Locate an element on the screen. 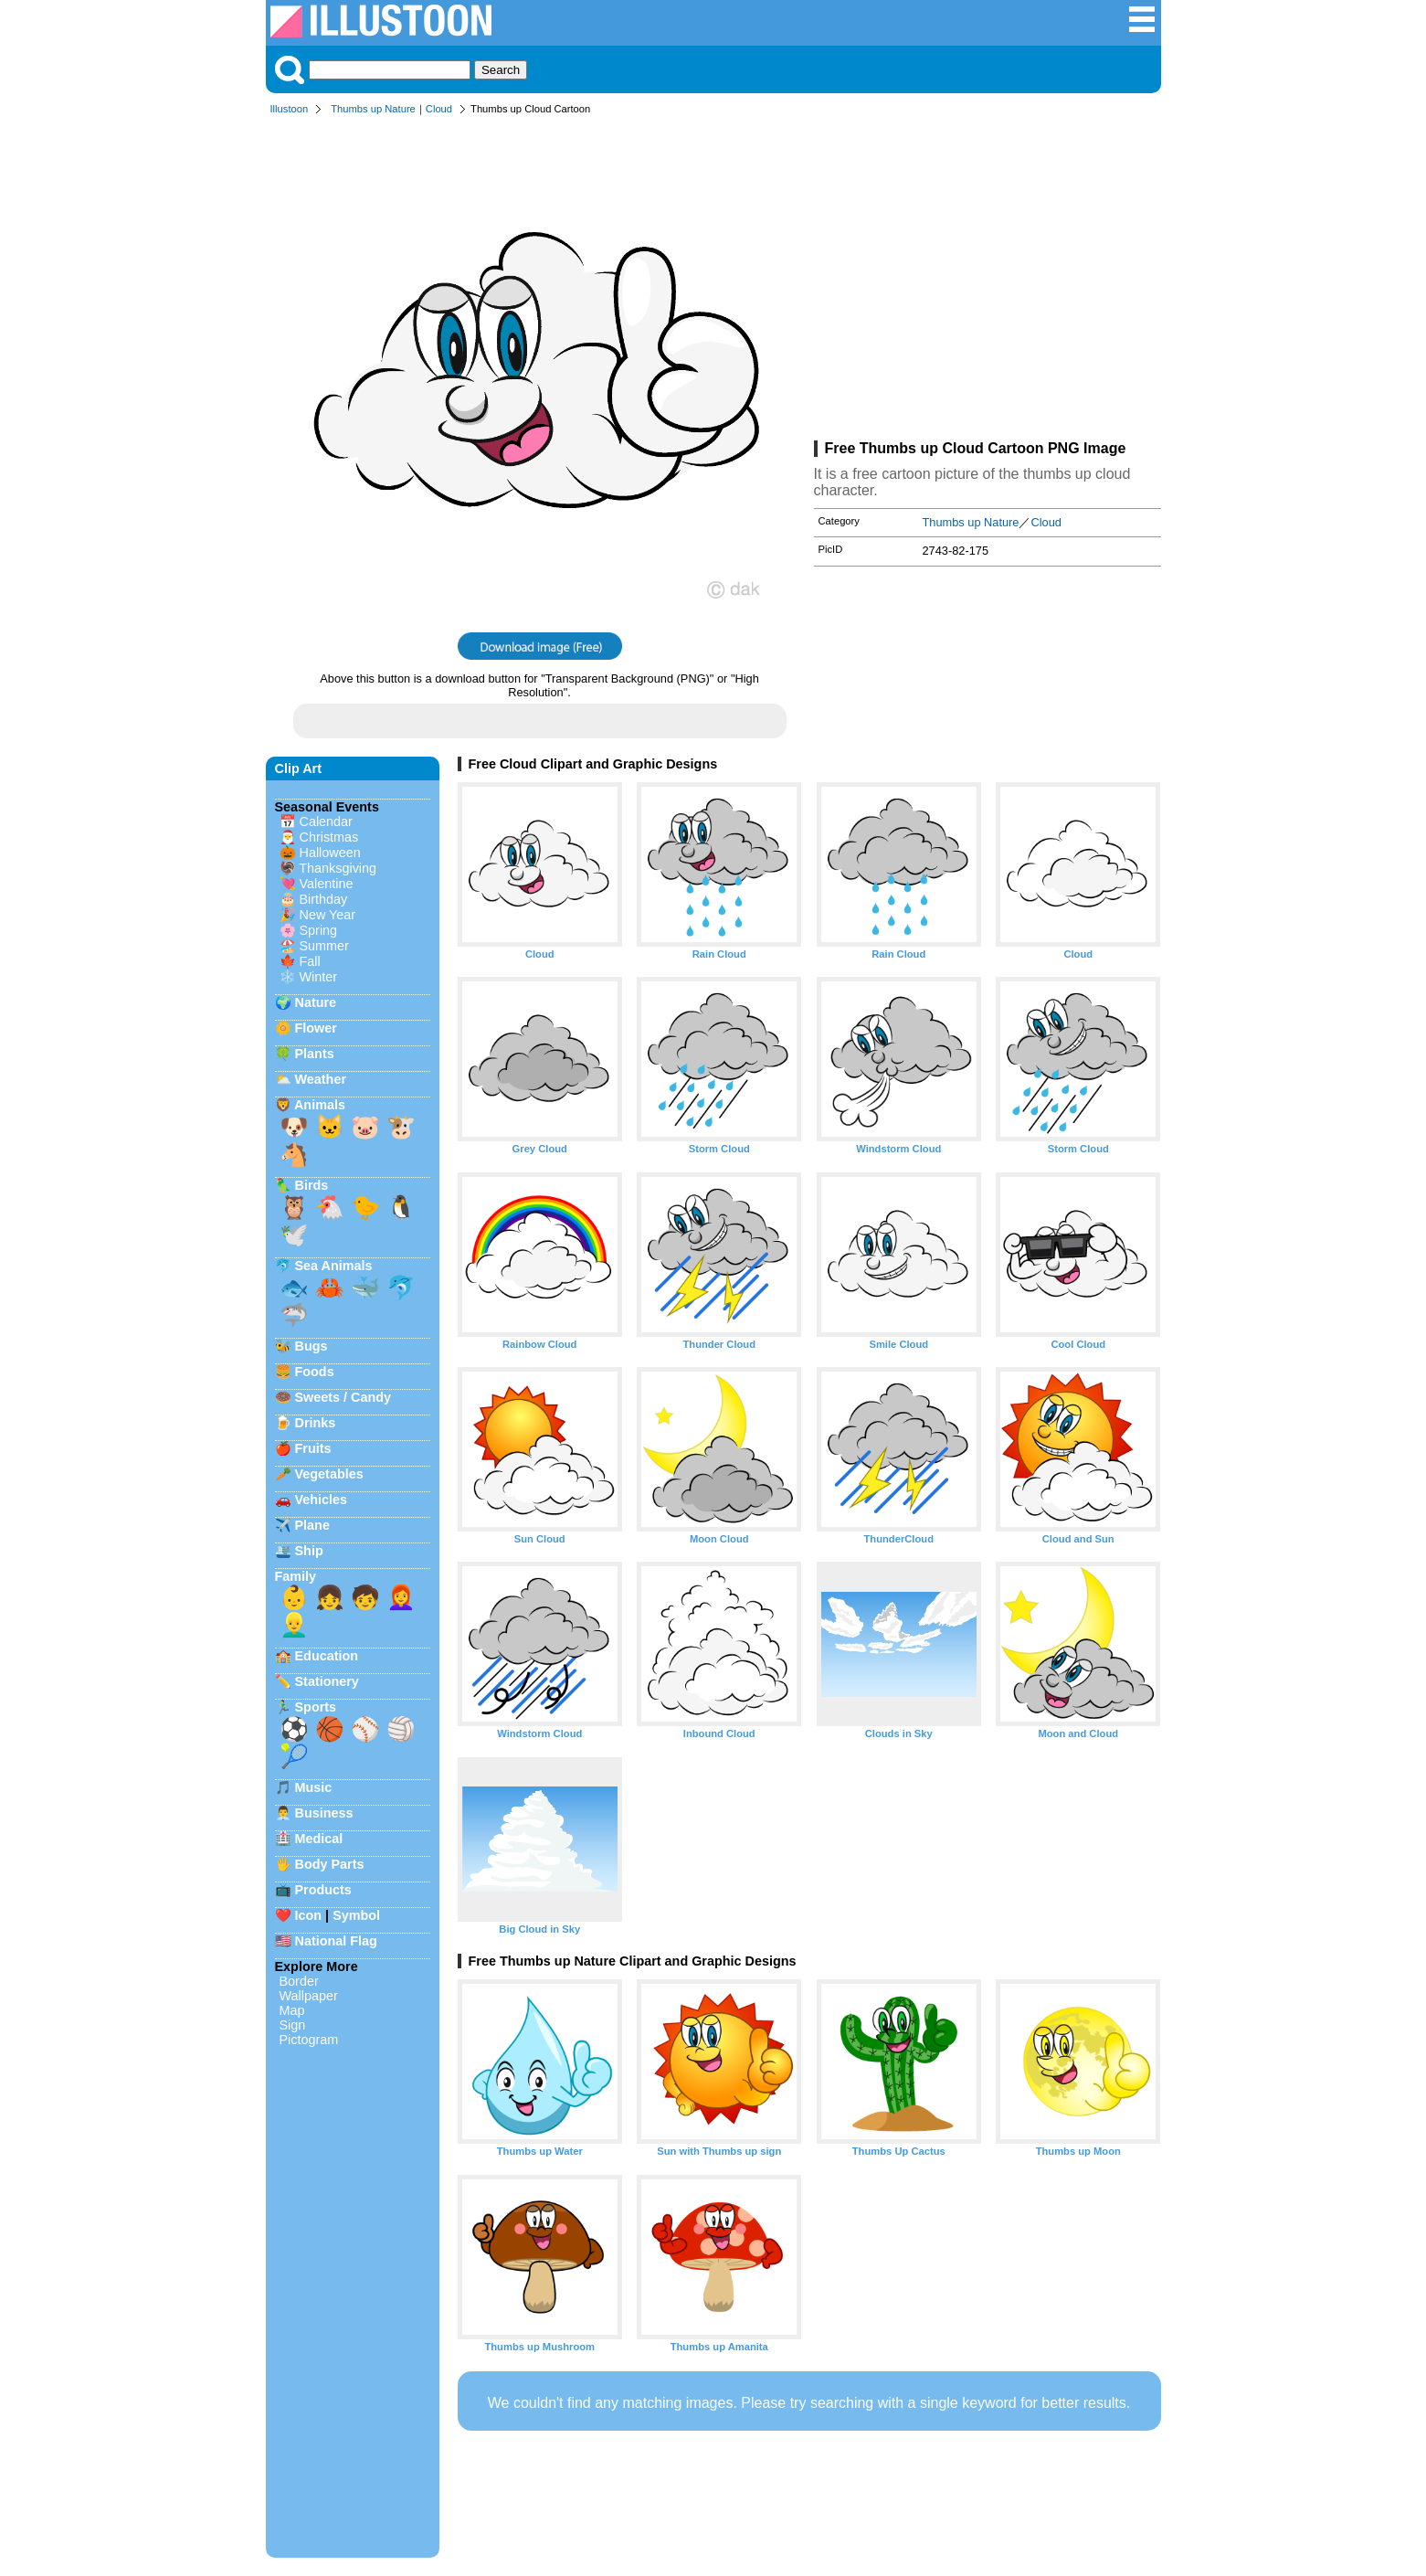  Plants is located at coordinates (314, 1053).